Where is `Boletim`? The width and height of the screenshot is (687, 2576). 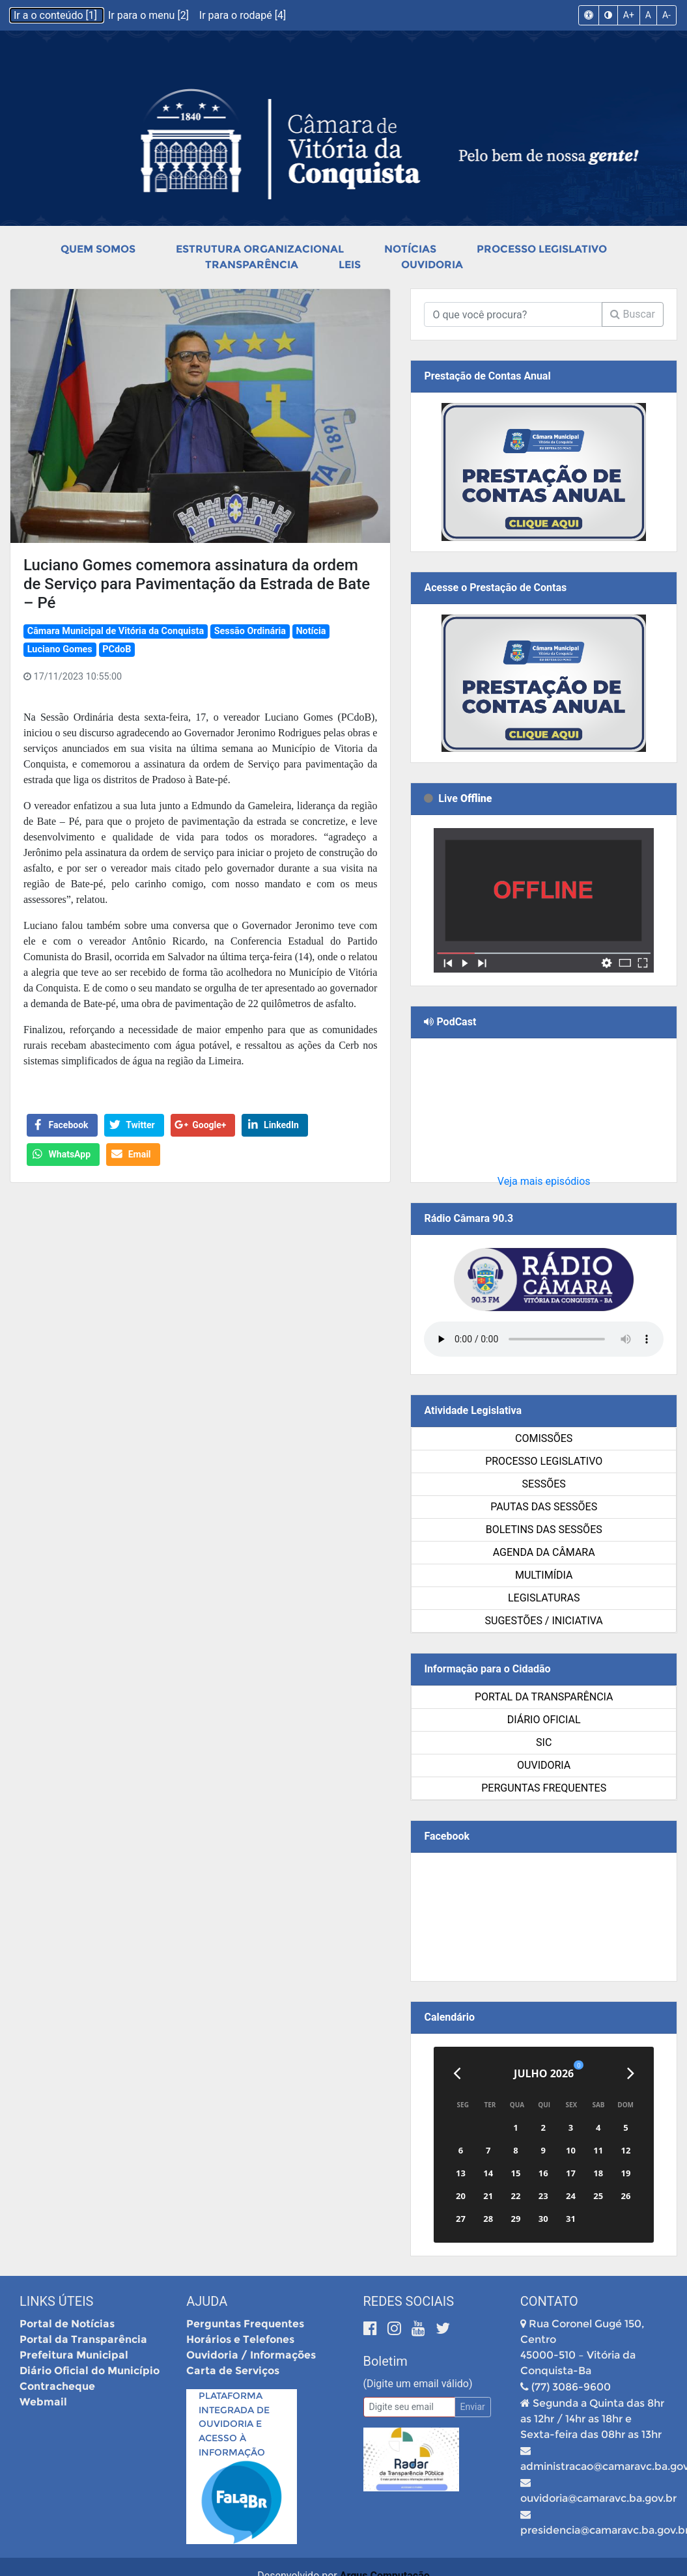 Boletim is located at coordinates (385, 2361).